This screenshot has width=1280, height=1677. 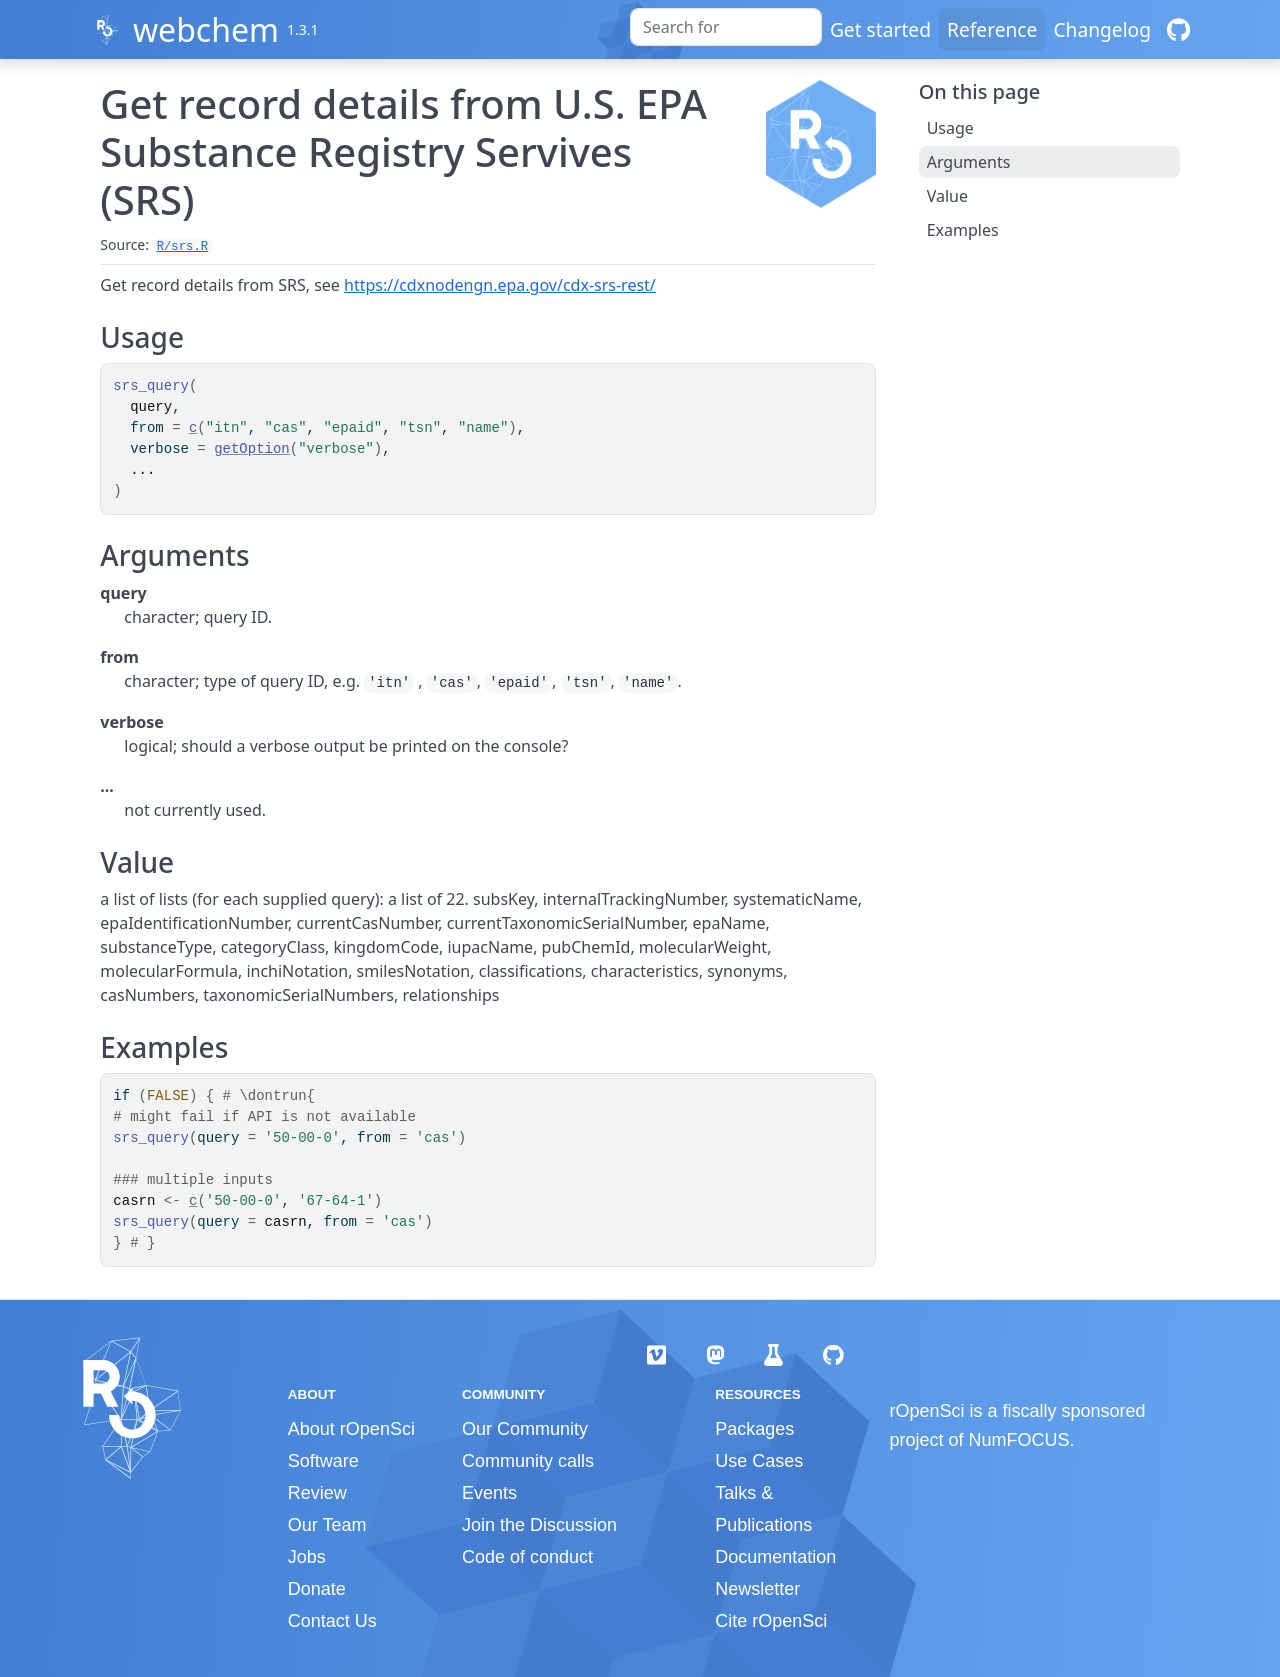 What do you see at coordinates (527, 1557) in the screenshot?
I see `Code of conduct` at bounding box center [527, 1557].